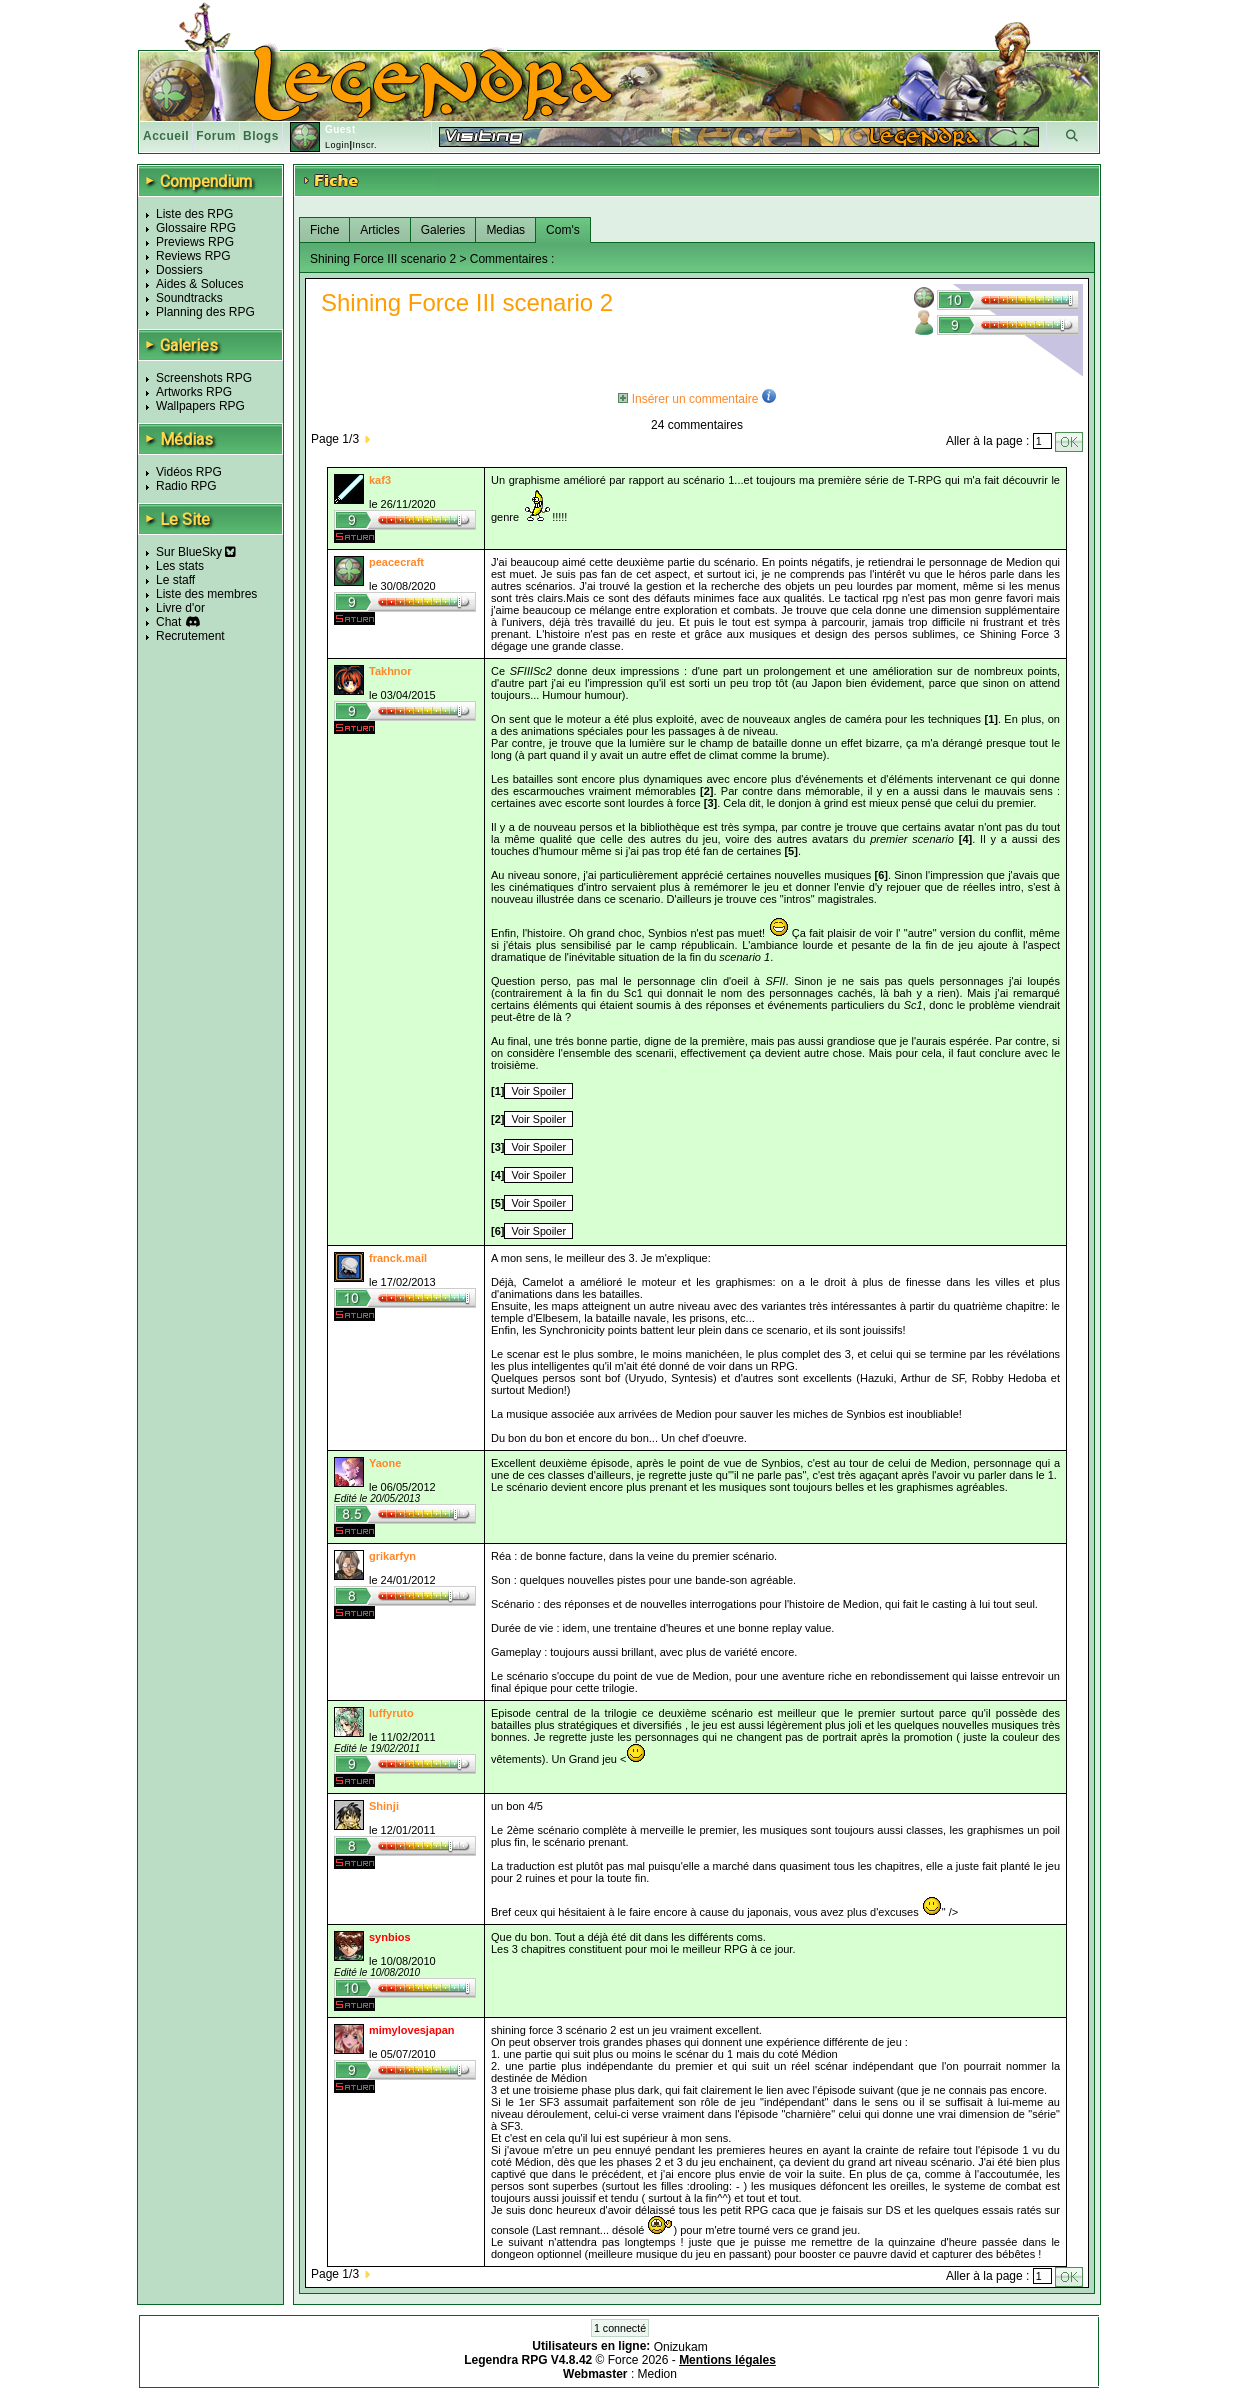  What do you see at coordinates (194, 392) in the screenshot?
I see `Artworks RPG` at bounding box center [194, 392].